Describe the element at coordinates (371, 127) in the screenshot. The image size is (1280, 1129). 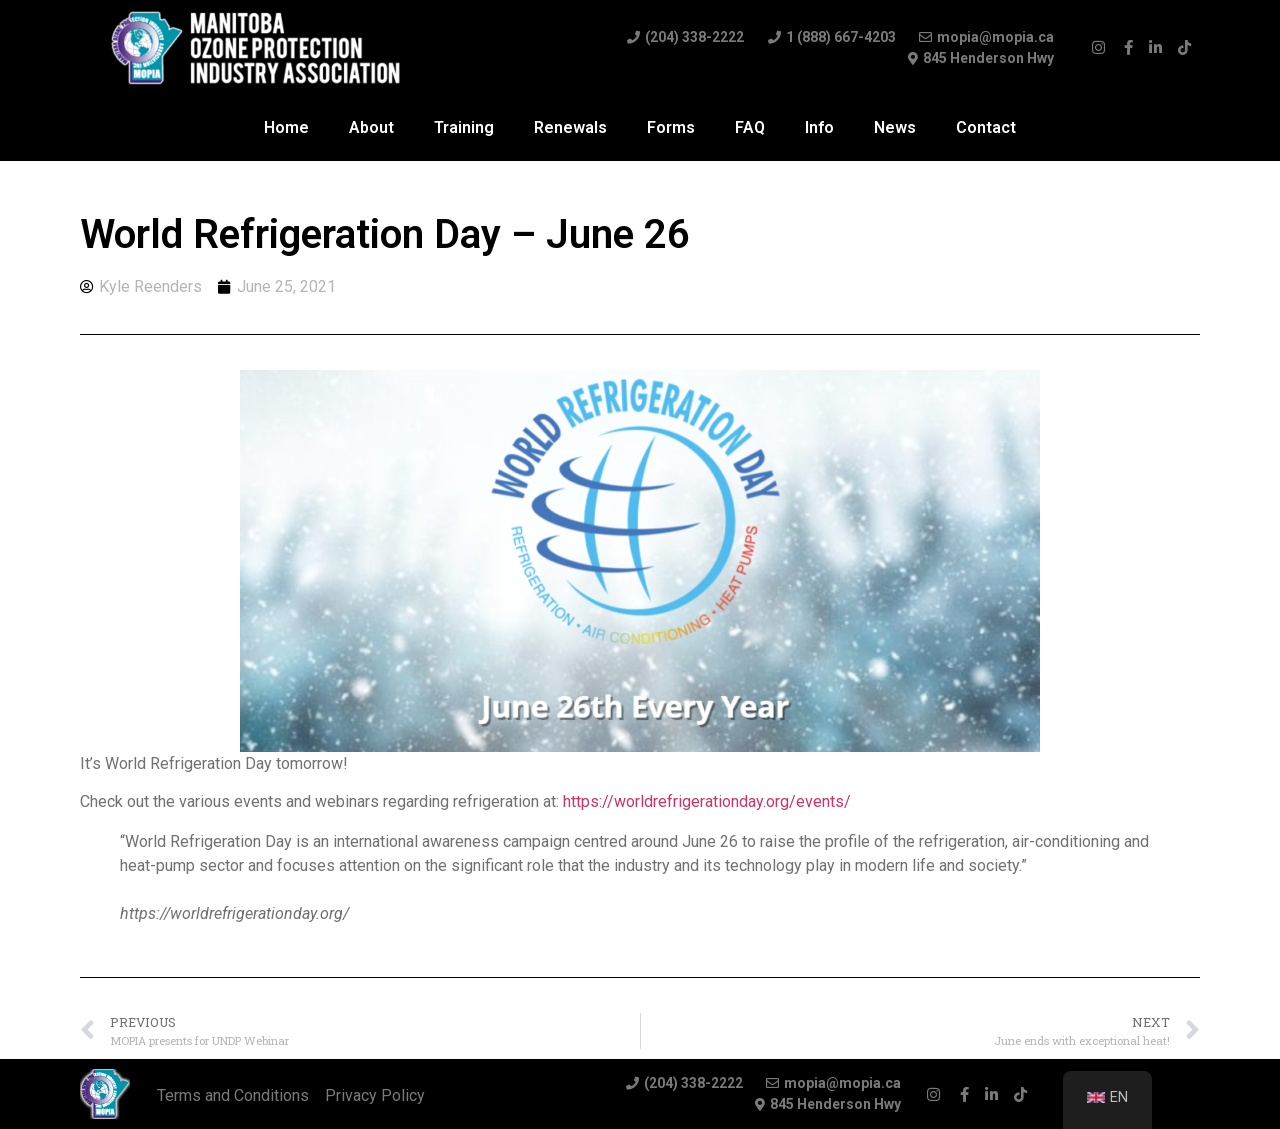
I see `About` at that location.